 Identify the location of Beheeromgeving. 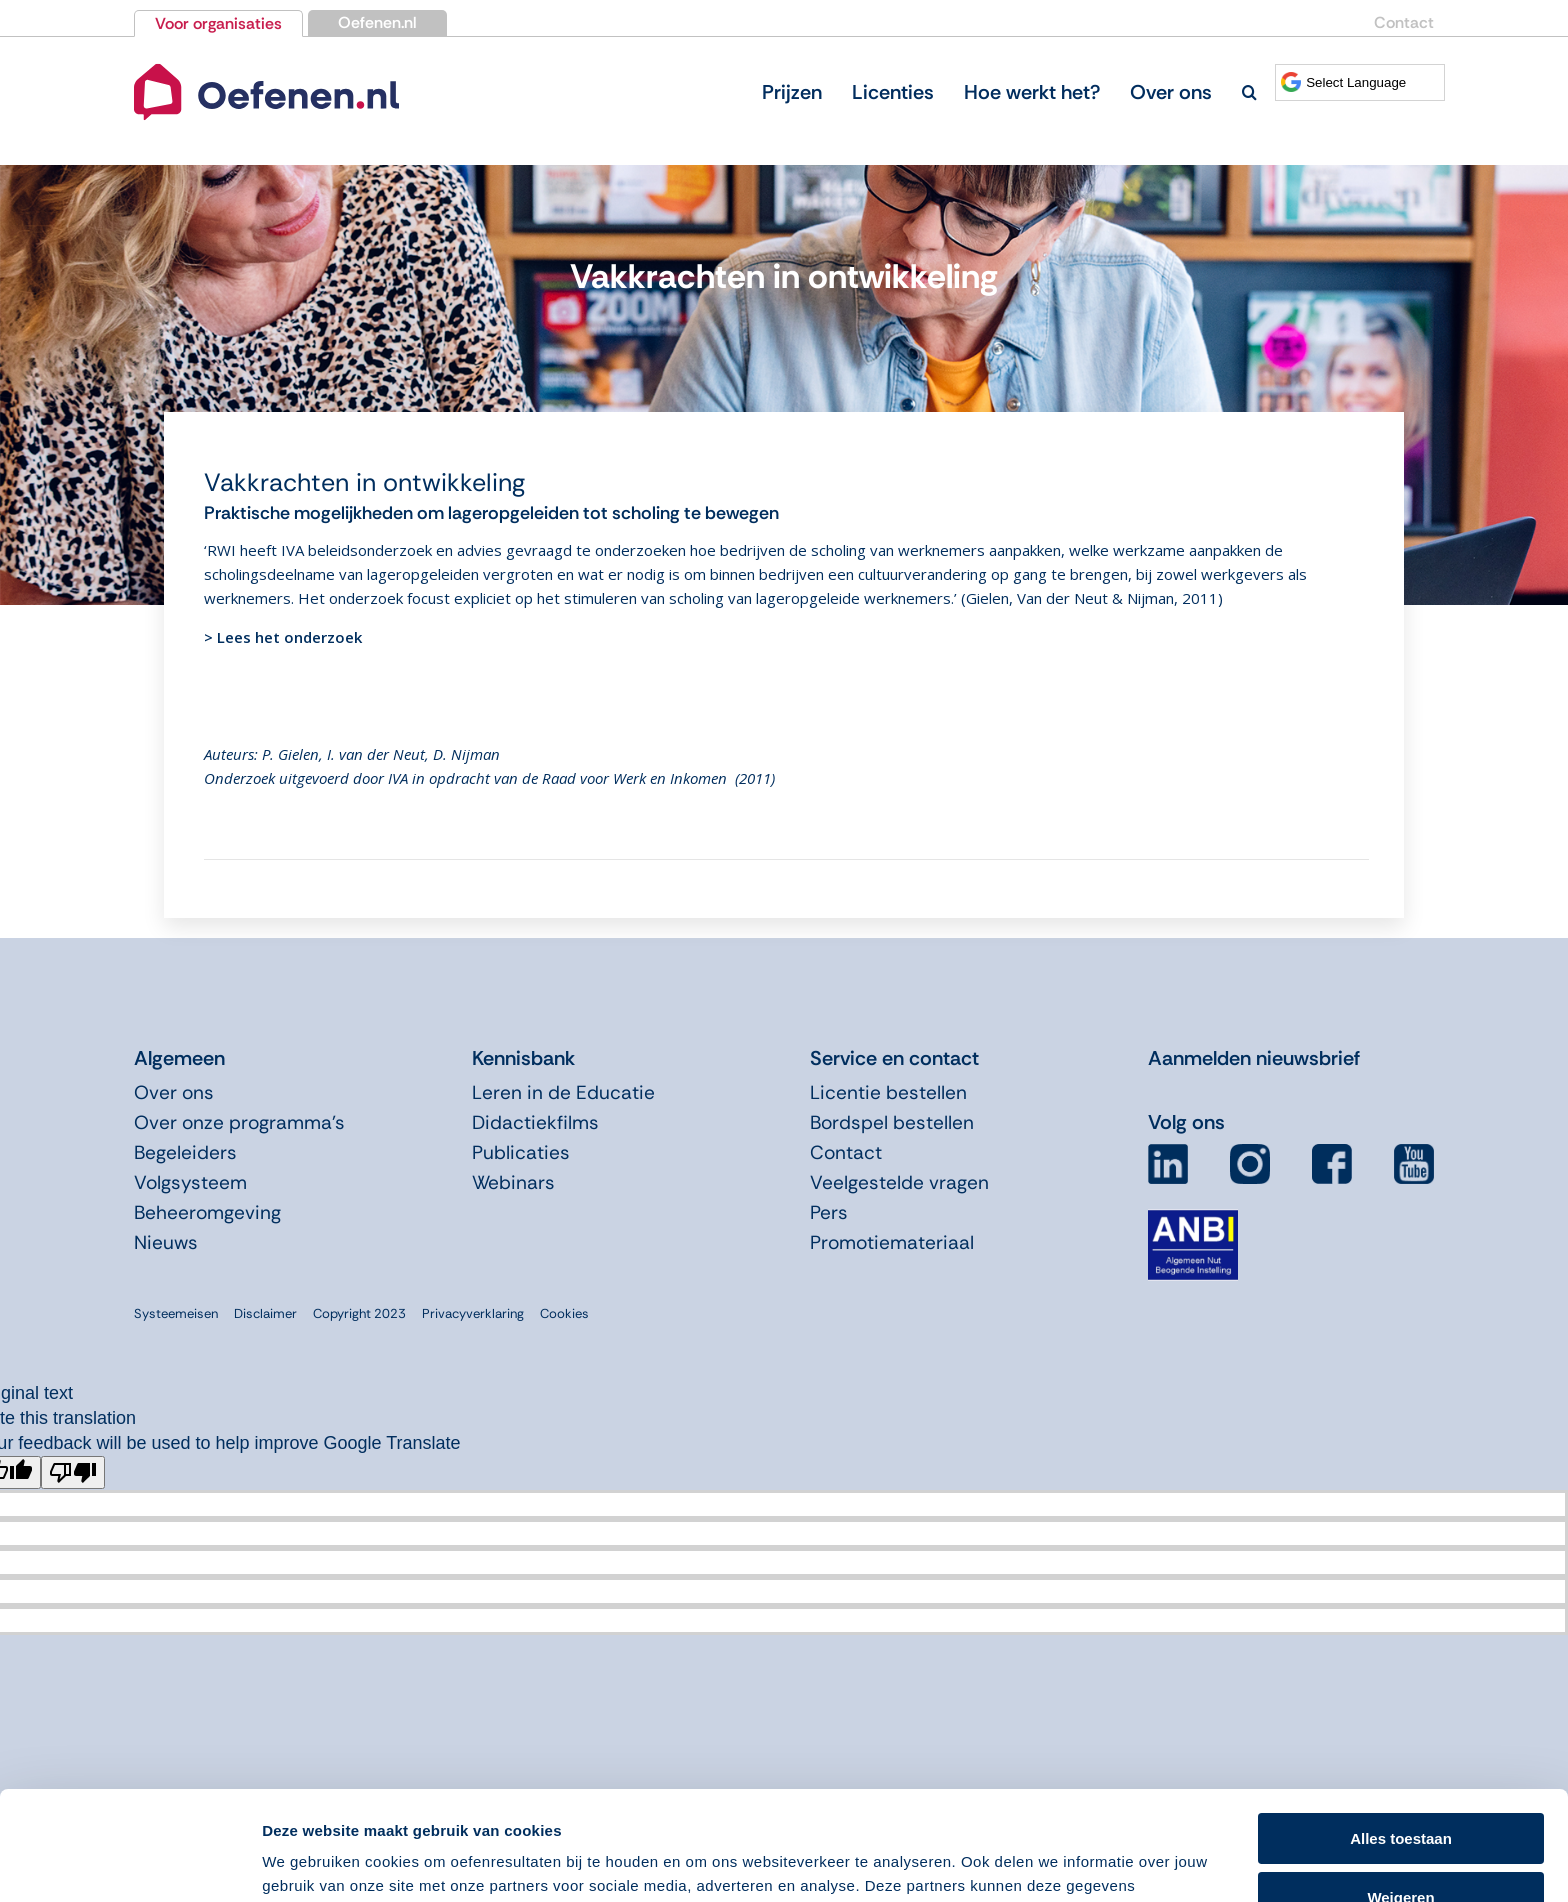
(207, 1212).